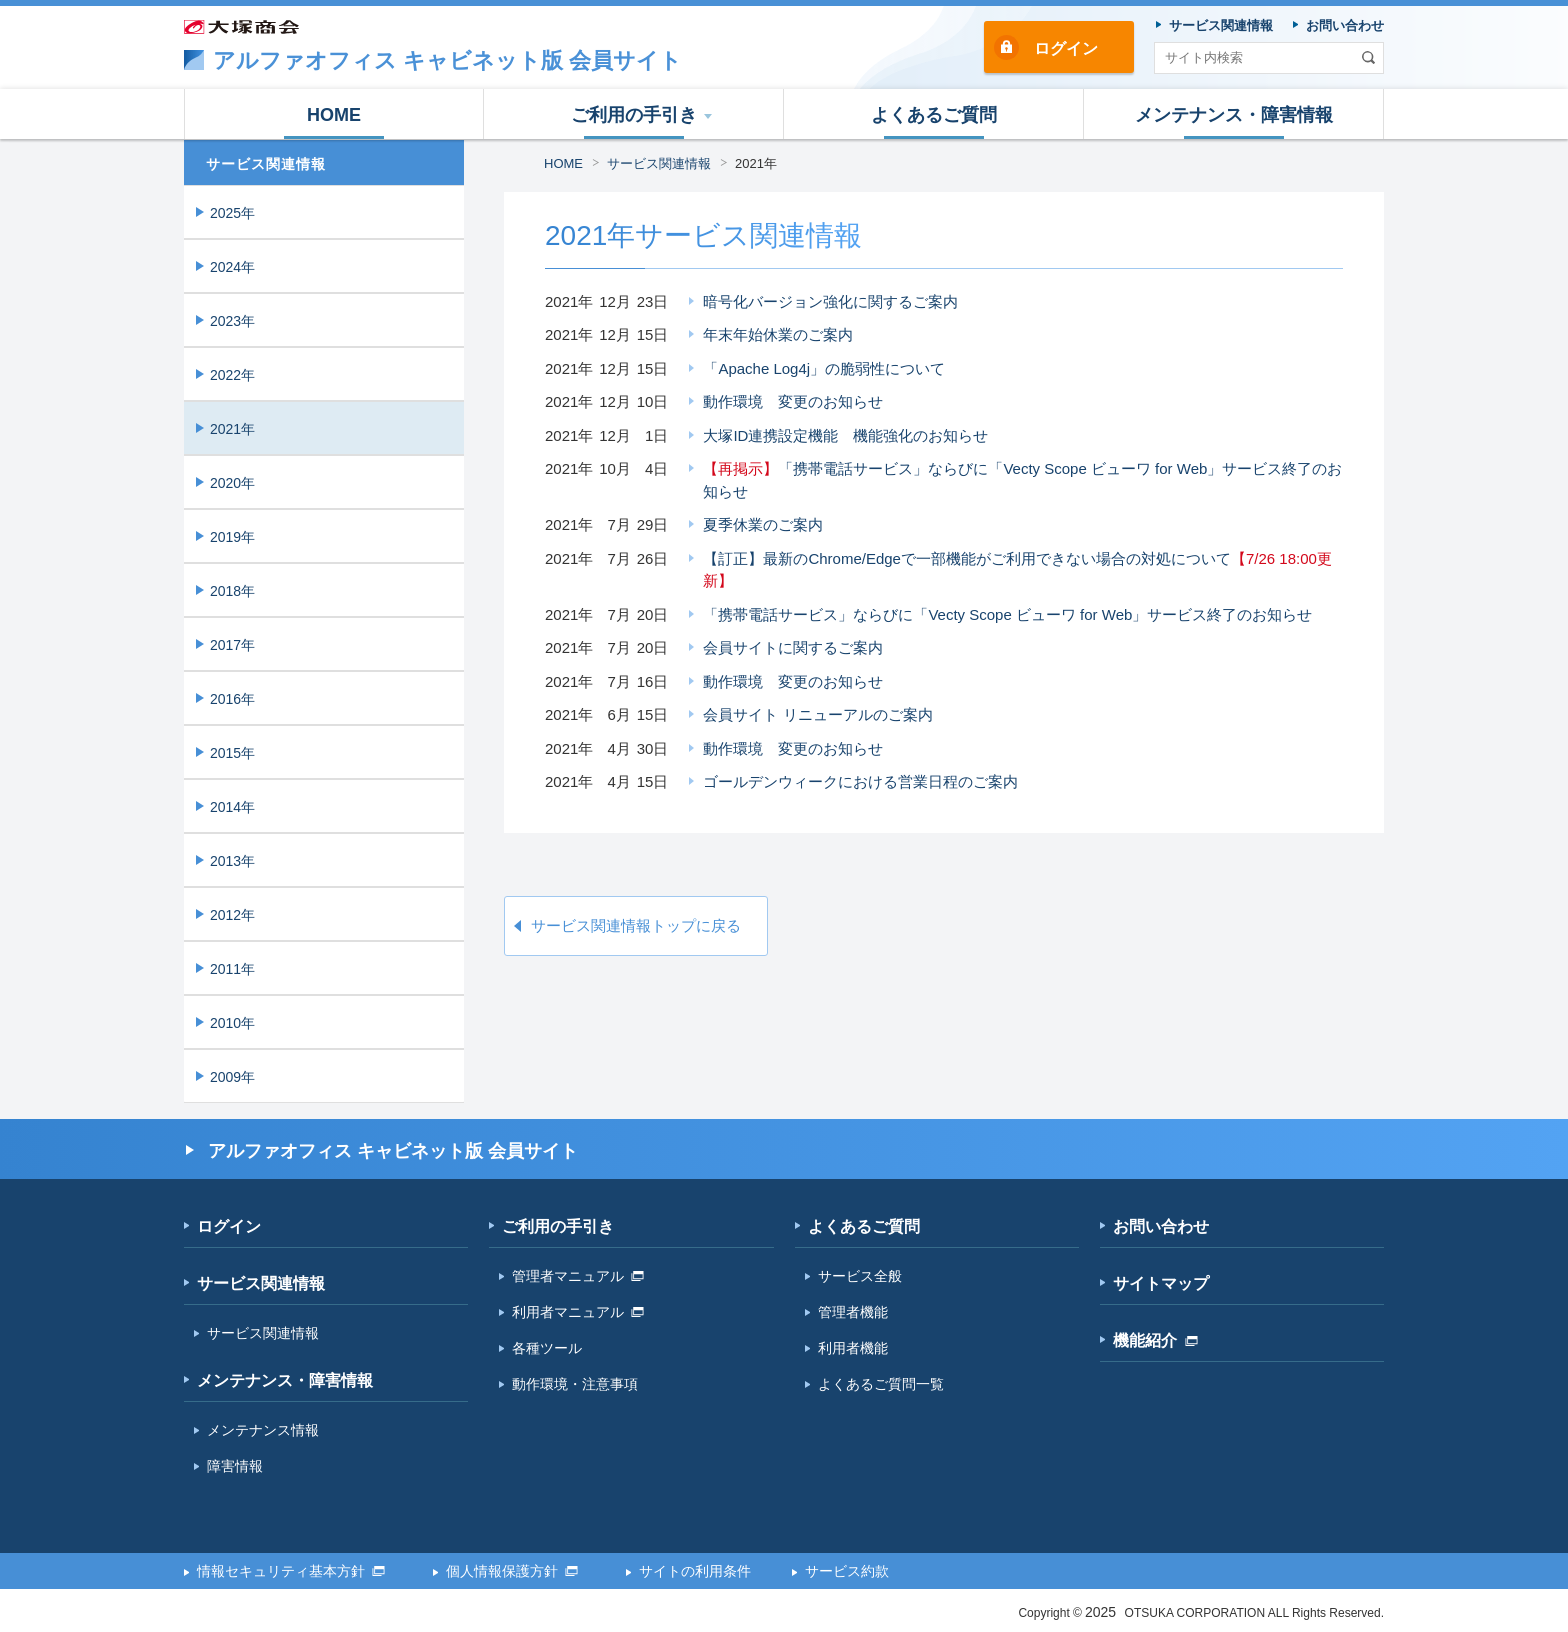  What do you see at coordinates (845, 435) in the screenshot?
I see `大塚ID連携設定機能 機能強化のお知らせ` at bounding box center [845, 435].